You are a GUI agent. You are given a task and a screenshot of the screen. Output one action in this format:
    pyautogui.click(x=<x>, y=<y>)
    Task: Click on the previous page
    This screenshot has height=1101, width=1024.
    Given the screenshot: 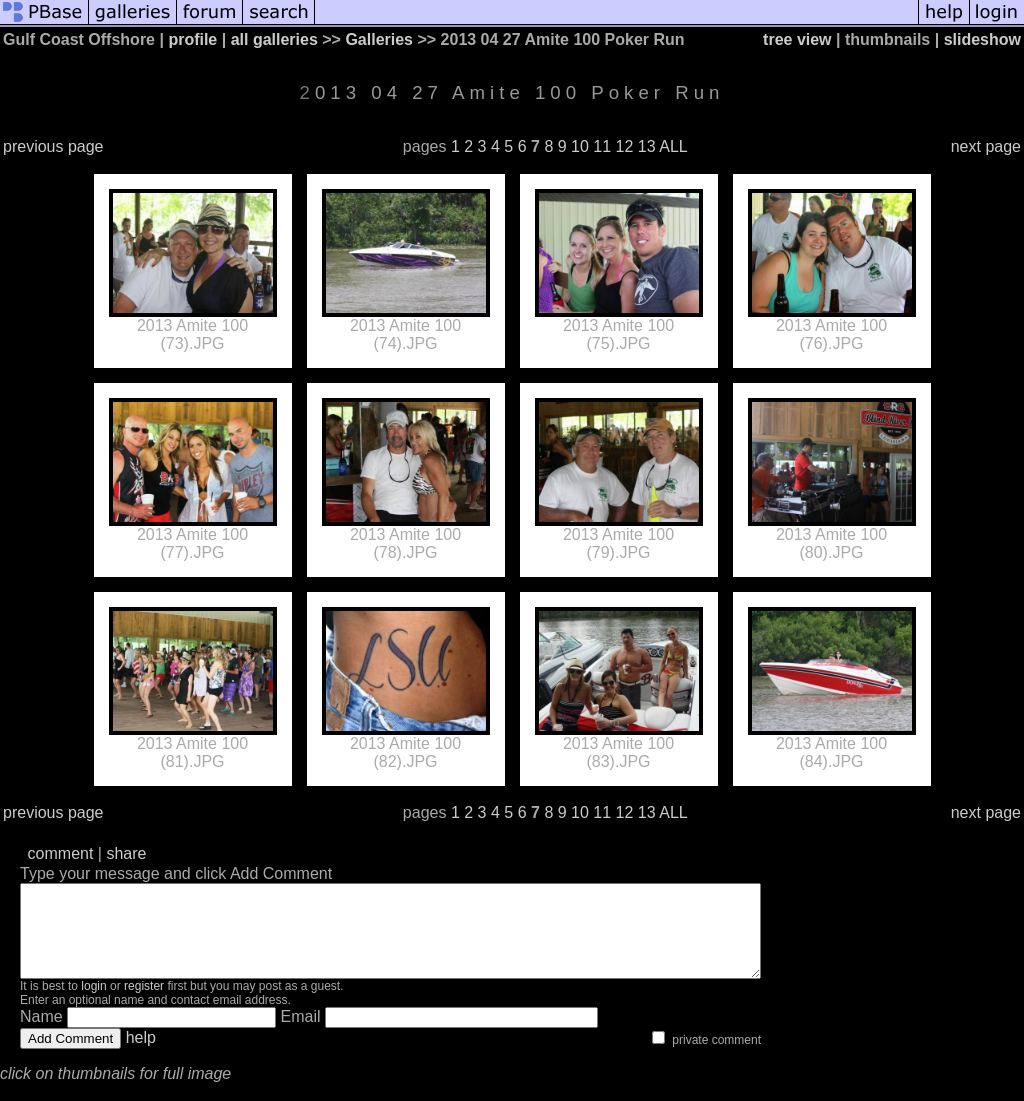 What is the action you would take?
    pyautogui.click(x=53, y=146)
    